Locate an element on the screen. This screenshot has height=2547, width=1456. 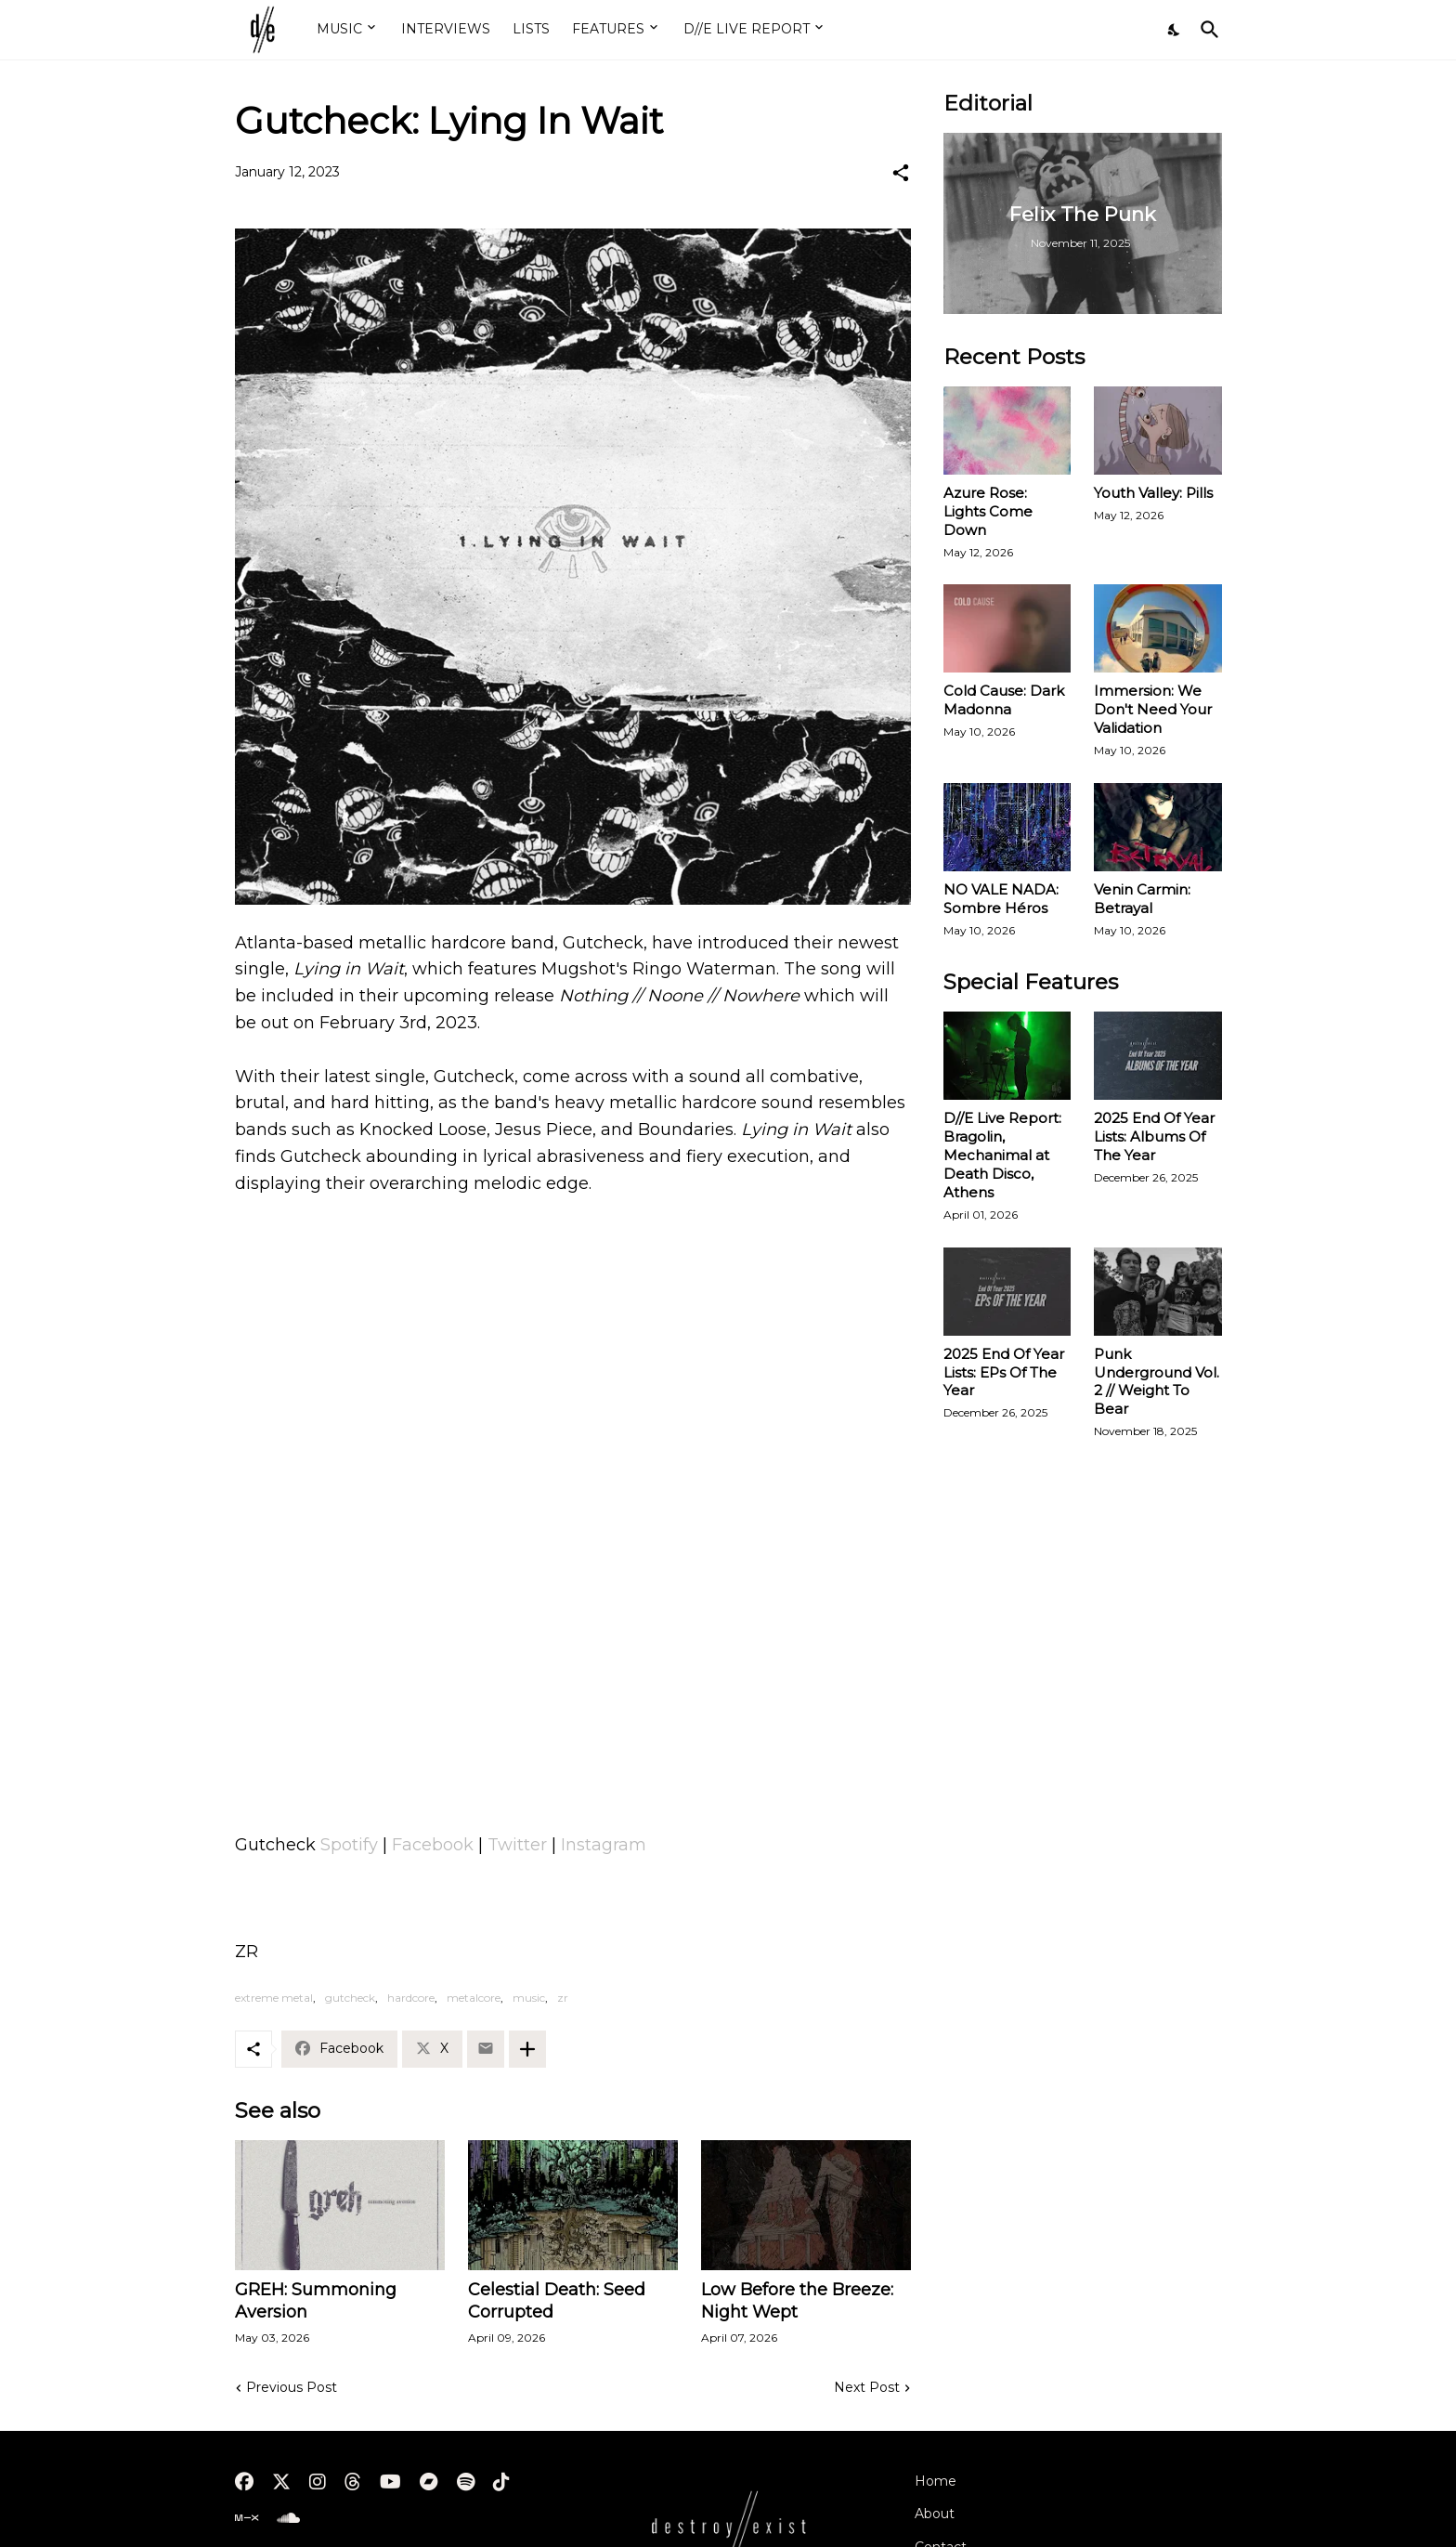
Home is located at coordinates (935, 2481).